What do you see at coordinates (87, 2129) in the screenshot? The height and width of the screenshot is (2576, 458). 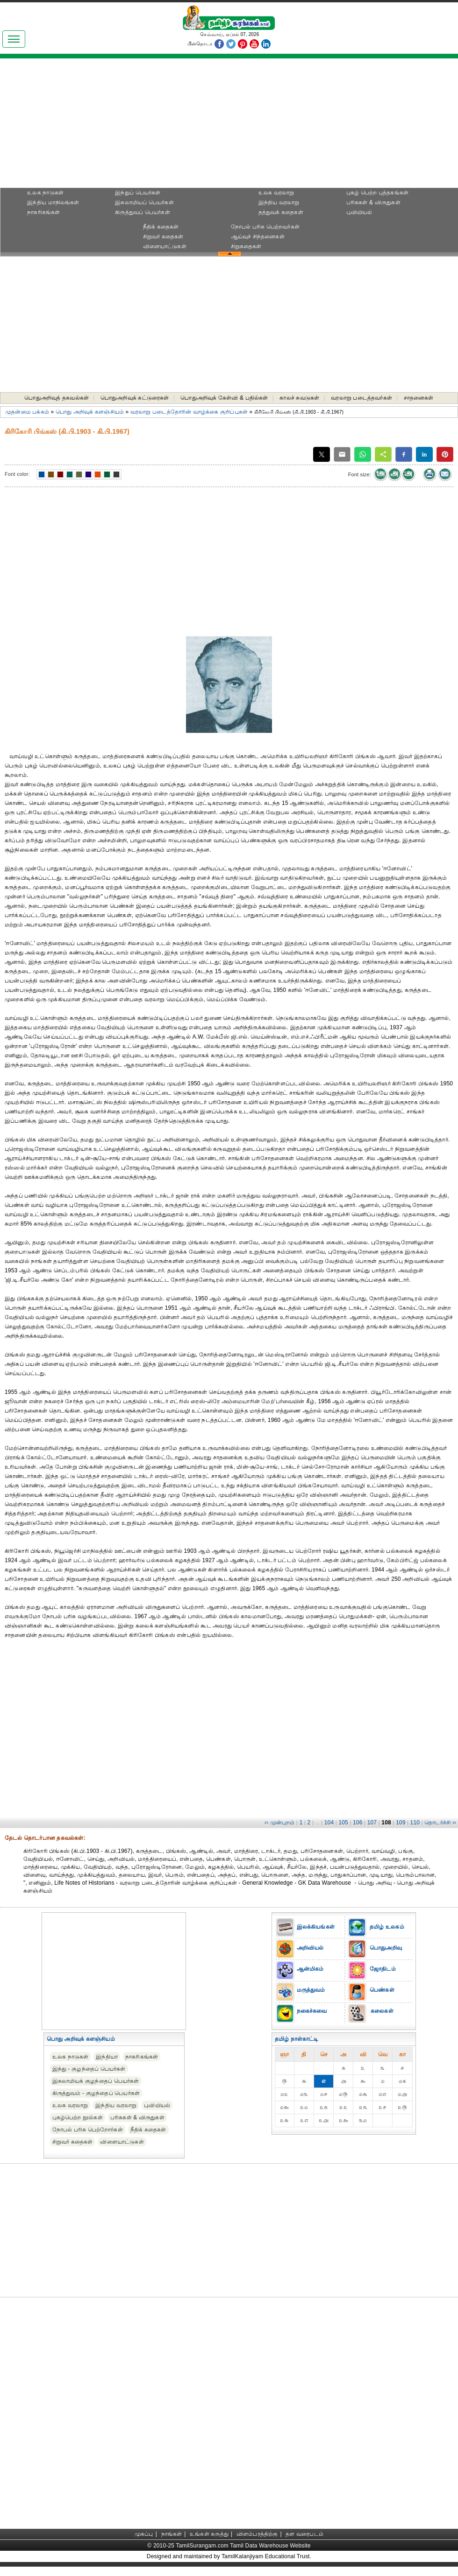 I see `நோபல் பரிசு‎ பெற்றோர்‎கள்` at bounding box center [87, 2129].